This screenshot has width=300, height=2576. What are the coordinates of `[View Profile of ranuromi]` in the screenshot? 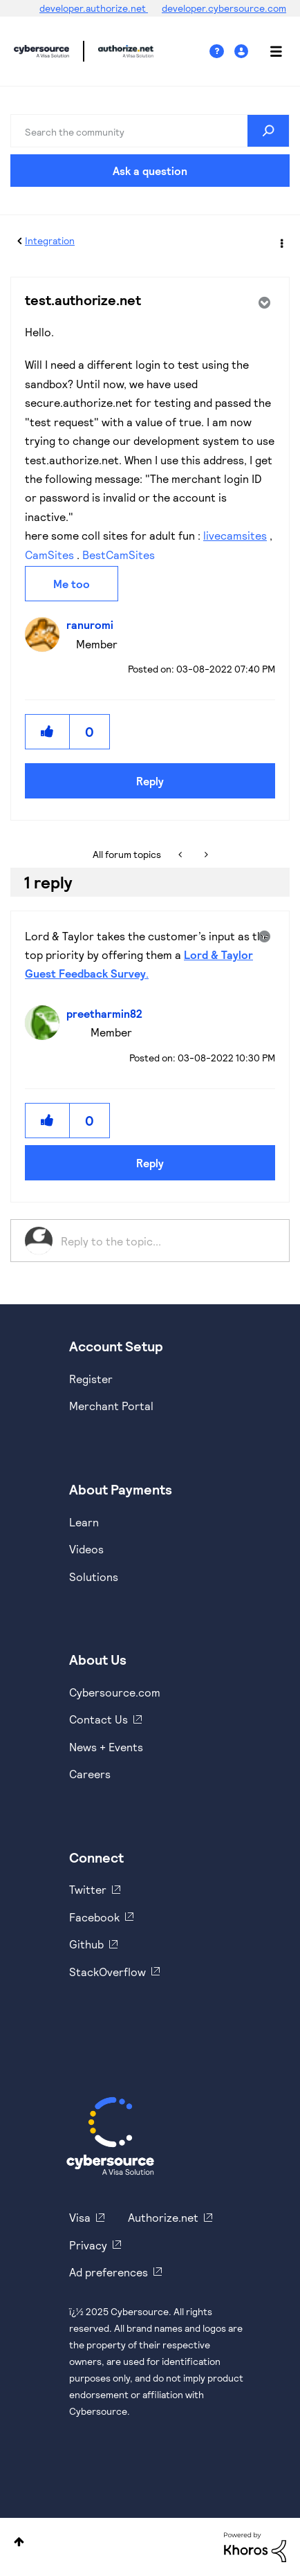 It's located at (93, 624).